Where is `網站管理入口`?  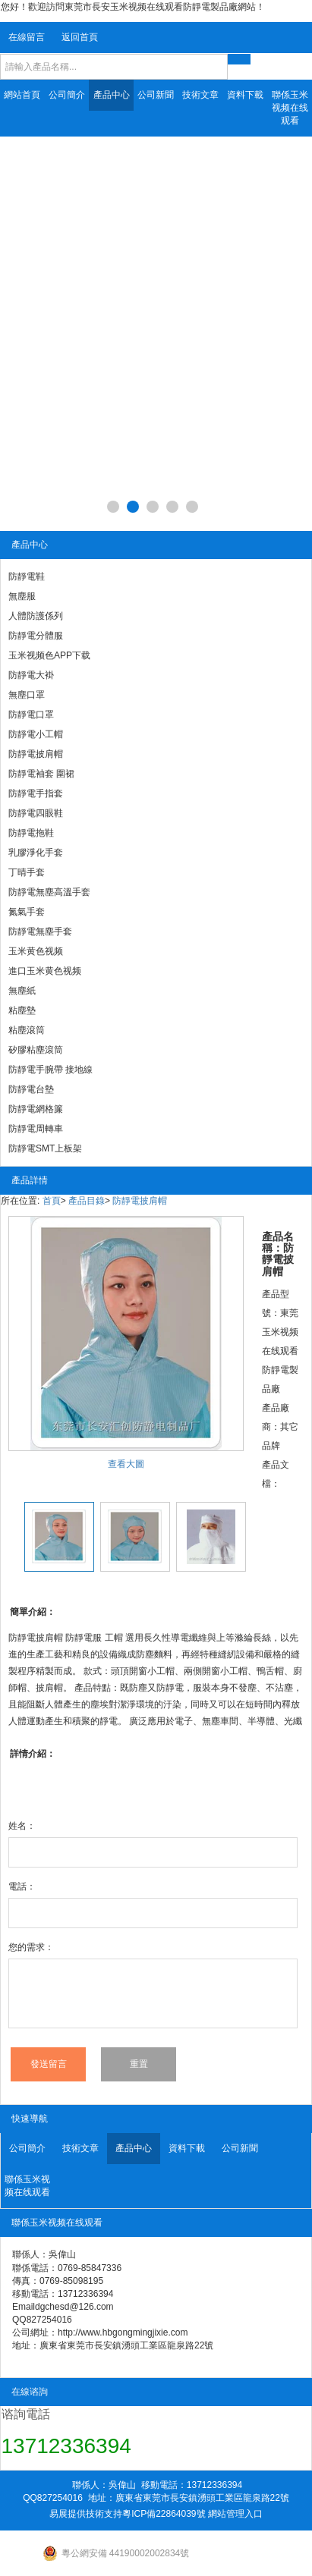
網站管理入口 is located at coordinates (235, 2513).